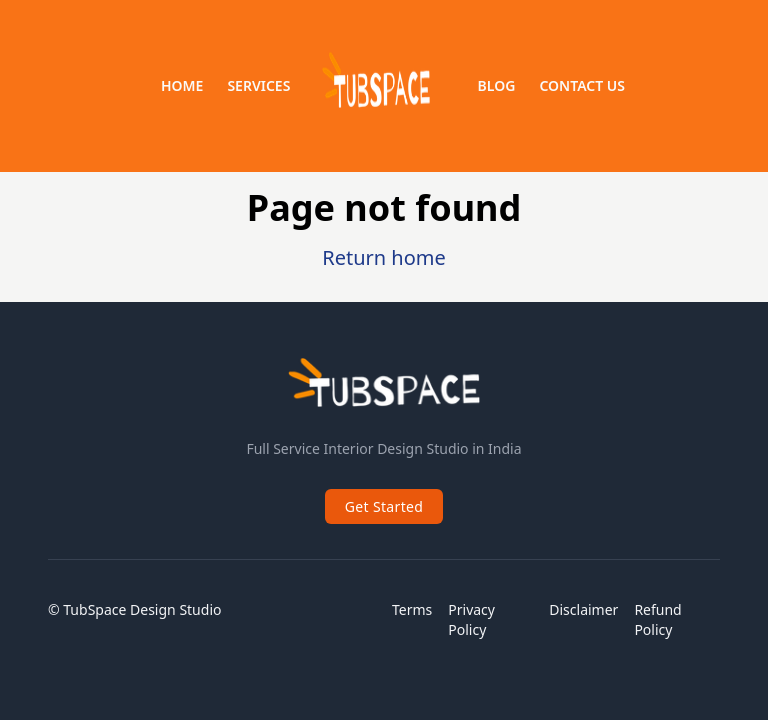 This screenshot has height=720, width=768. What do you see at coordinates (471, 619) in the screenshot?
I see `Privacy Policy` at bounding box center [471, 619].